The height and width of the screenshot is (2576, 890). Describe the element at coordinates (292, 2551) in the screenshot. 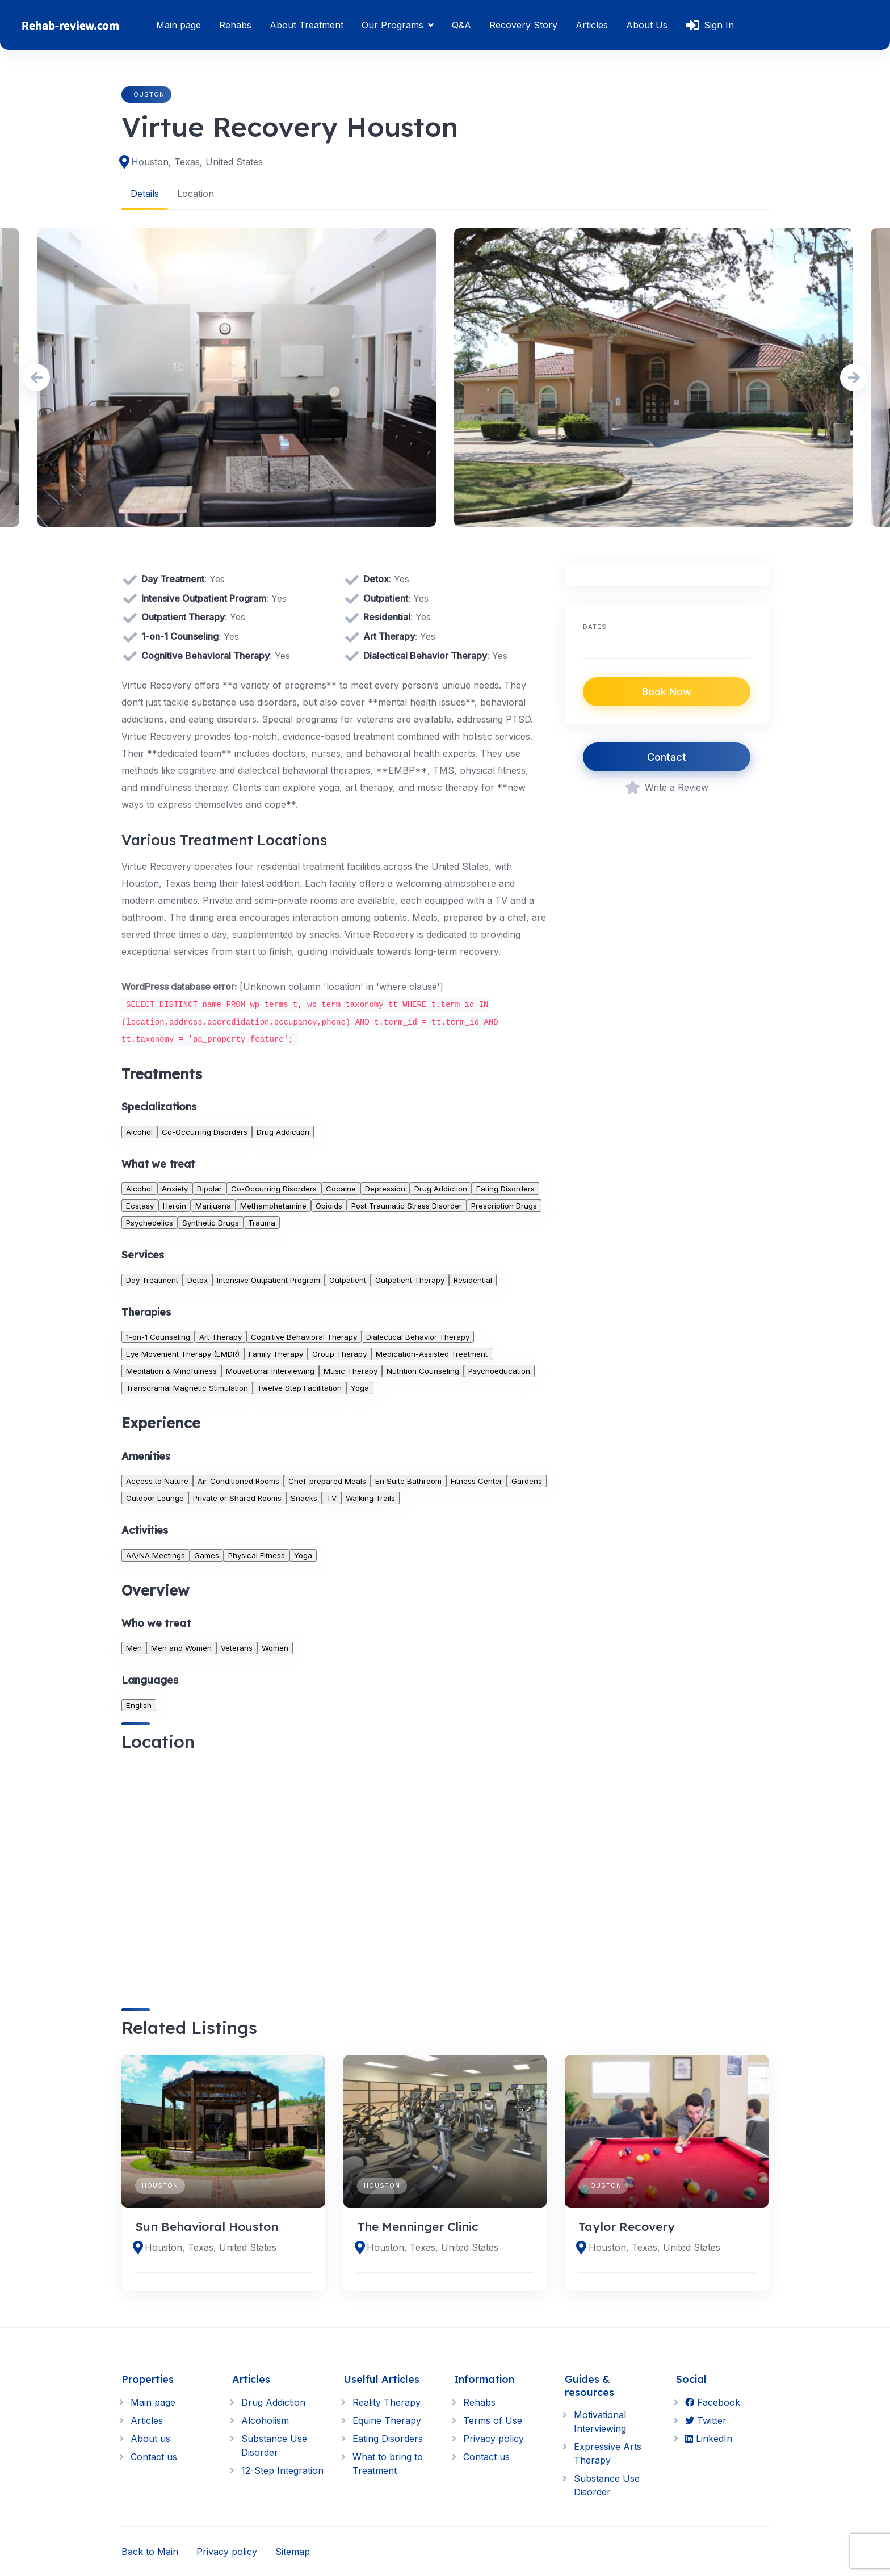

I see `Sitemap` at that location.